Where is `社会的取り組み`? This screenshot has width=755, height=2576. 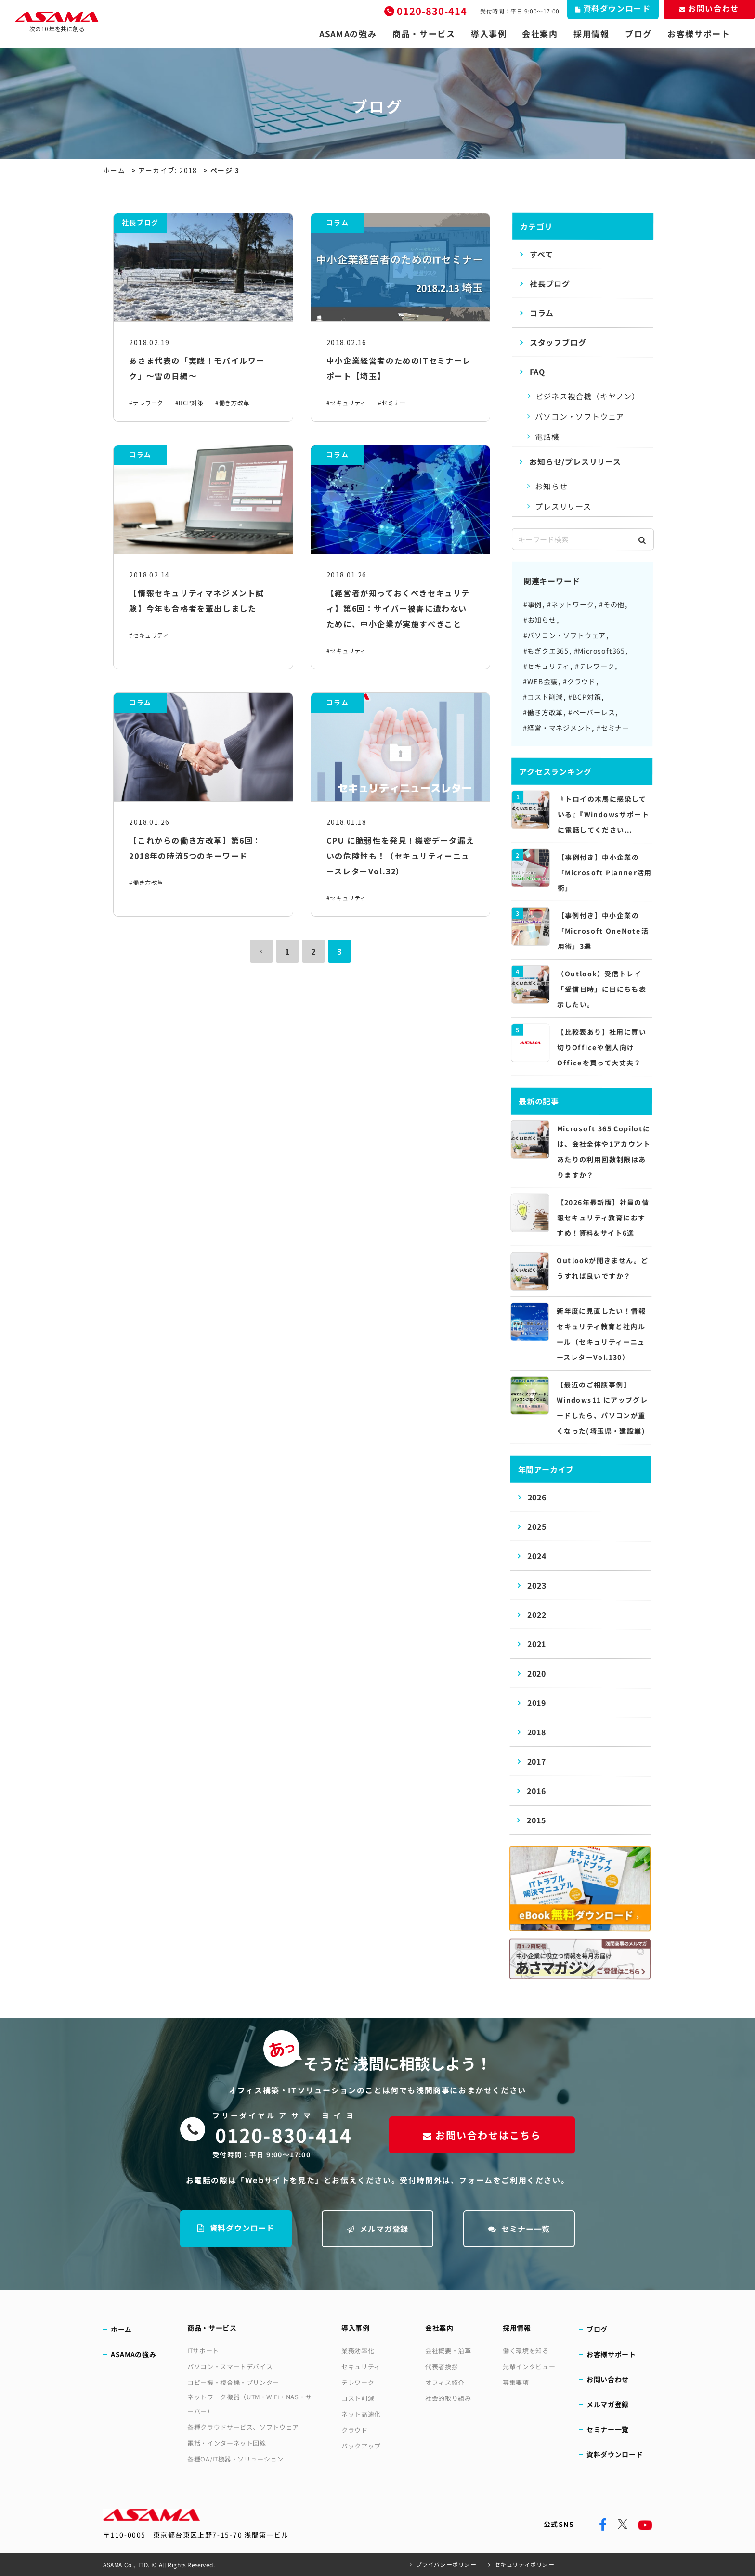
社会的取り組み is located at coordinates (448, 2398).